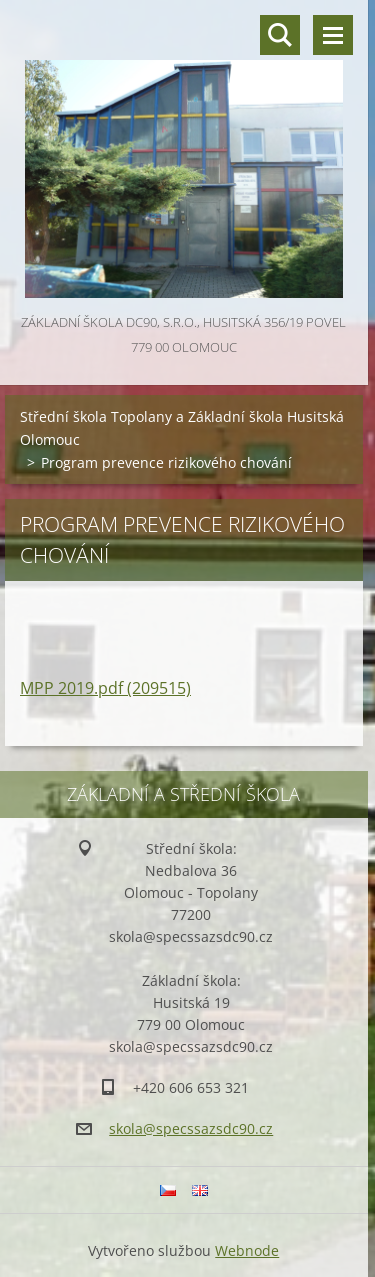 The width and height of the screenshot is (375, 1277). What do you see at coordinates (280, 35) in the screenshot?
I see `Vyhledávání` at bounding box center [280, 35].